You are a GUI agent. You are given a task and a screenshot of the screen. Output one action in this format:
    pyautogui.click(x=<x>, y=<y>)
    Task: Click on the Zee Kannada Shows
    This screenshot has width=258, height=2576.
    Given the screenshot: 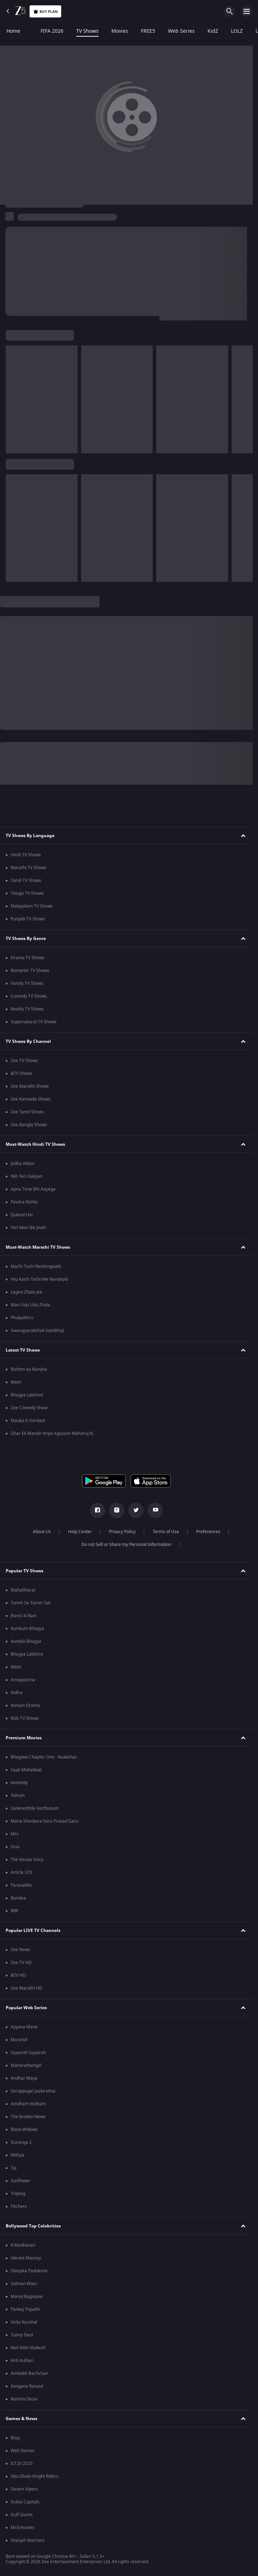 What is the action you would take?
    pyautogui.click(x=31, y=1099)
    